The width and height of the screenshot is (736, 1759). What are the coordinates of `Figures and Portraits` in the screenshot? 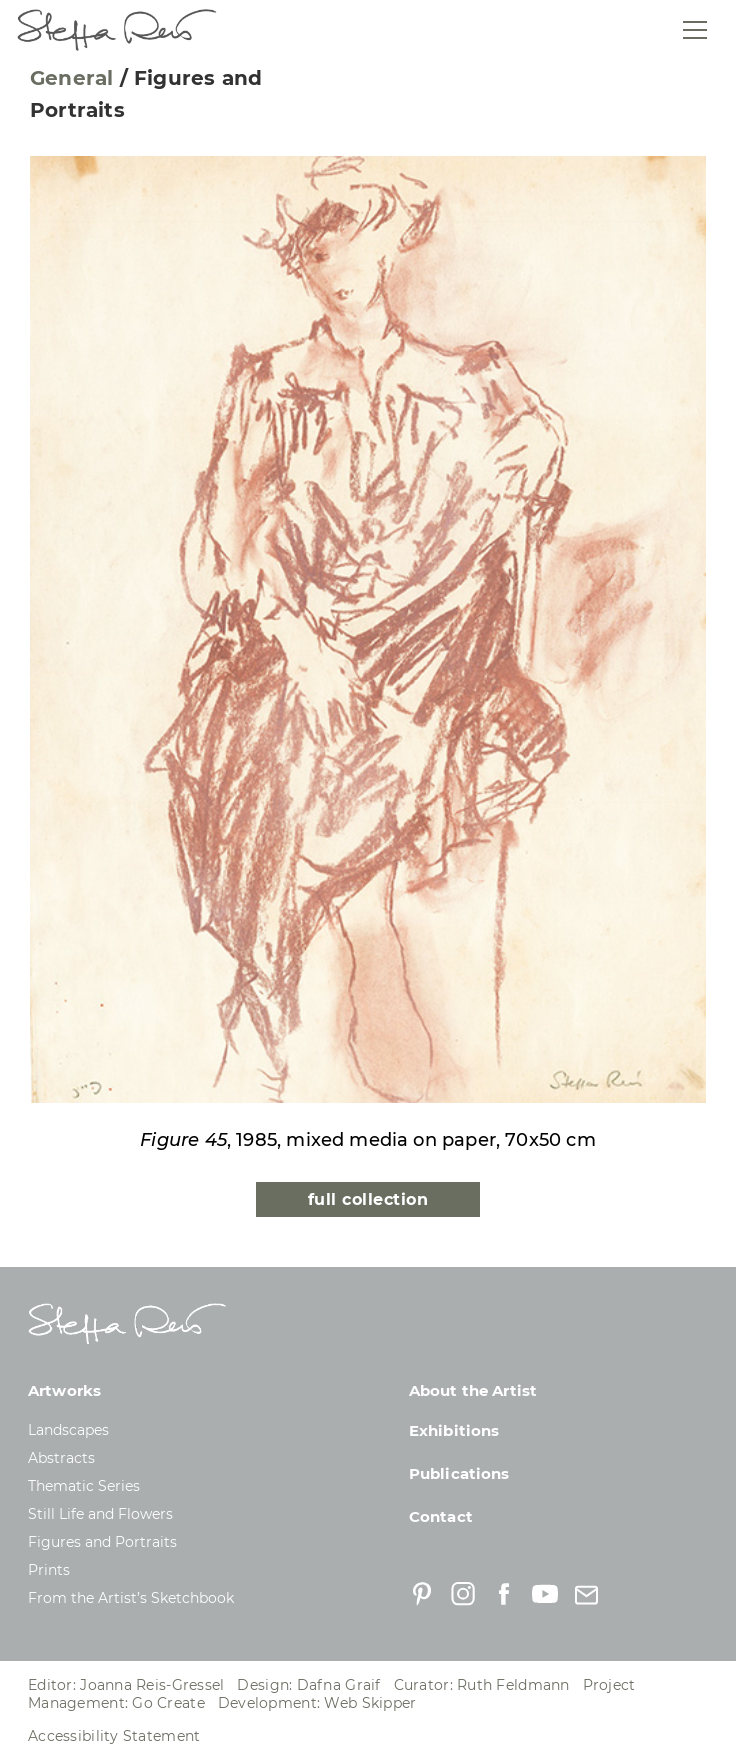 It's located at (102, 1542).